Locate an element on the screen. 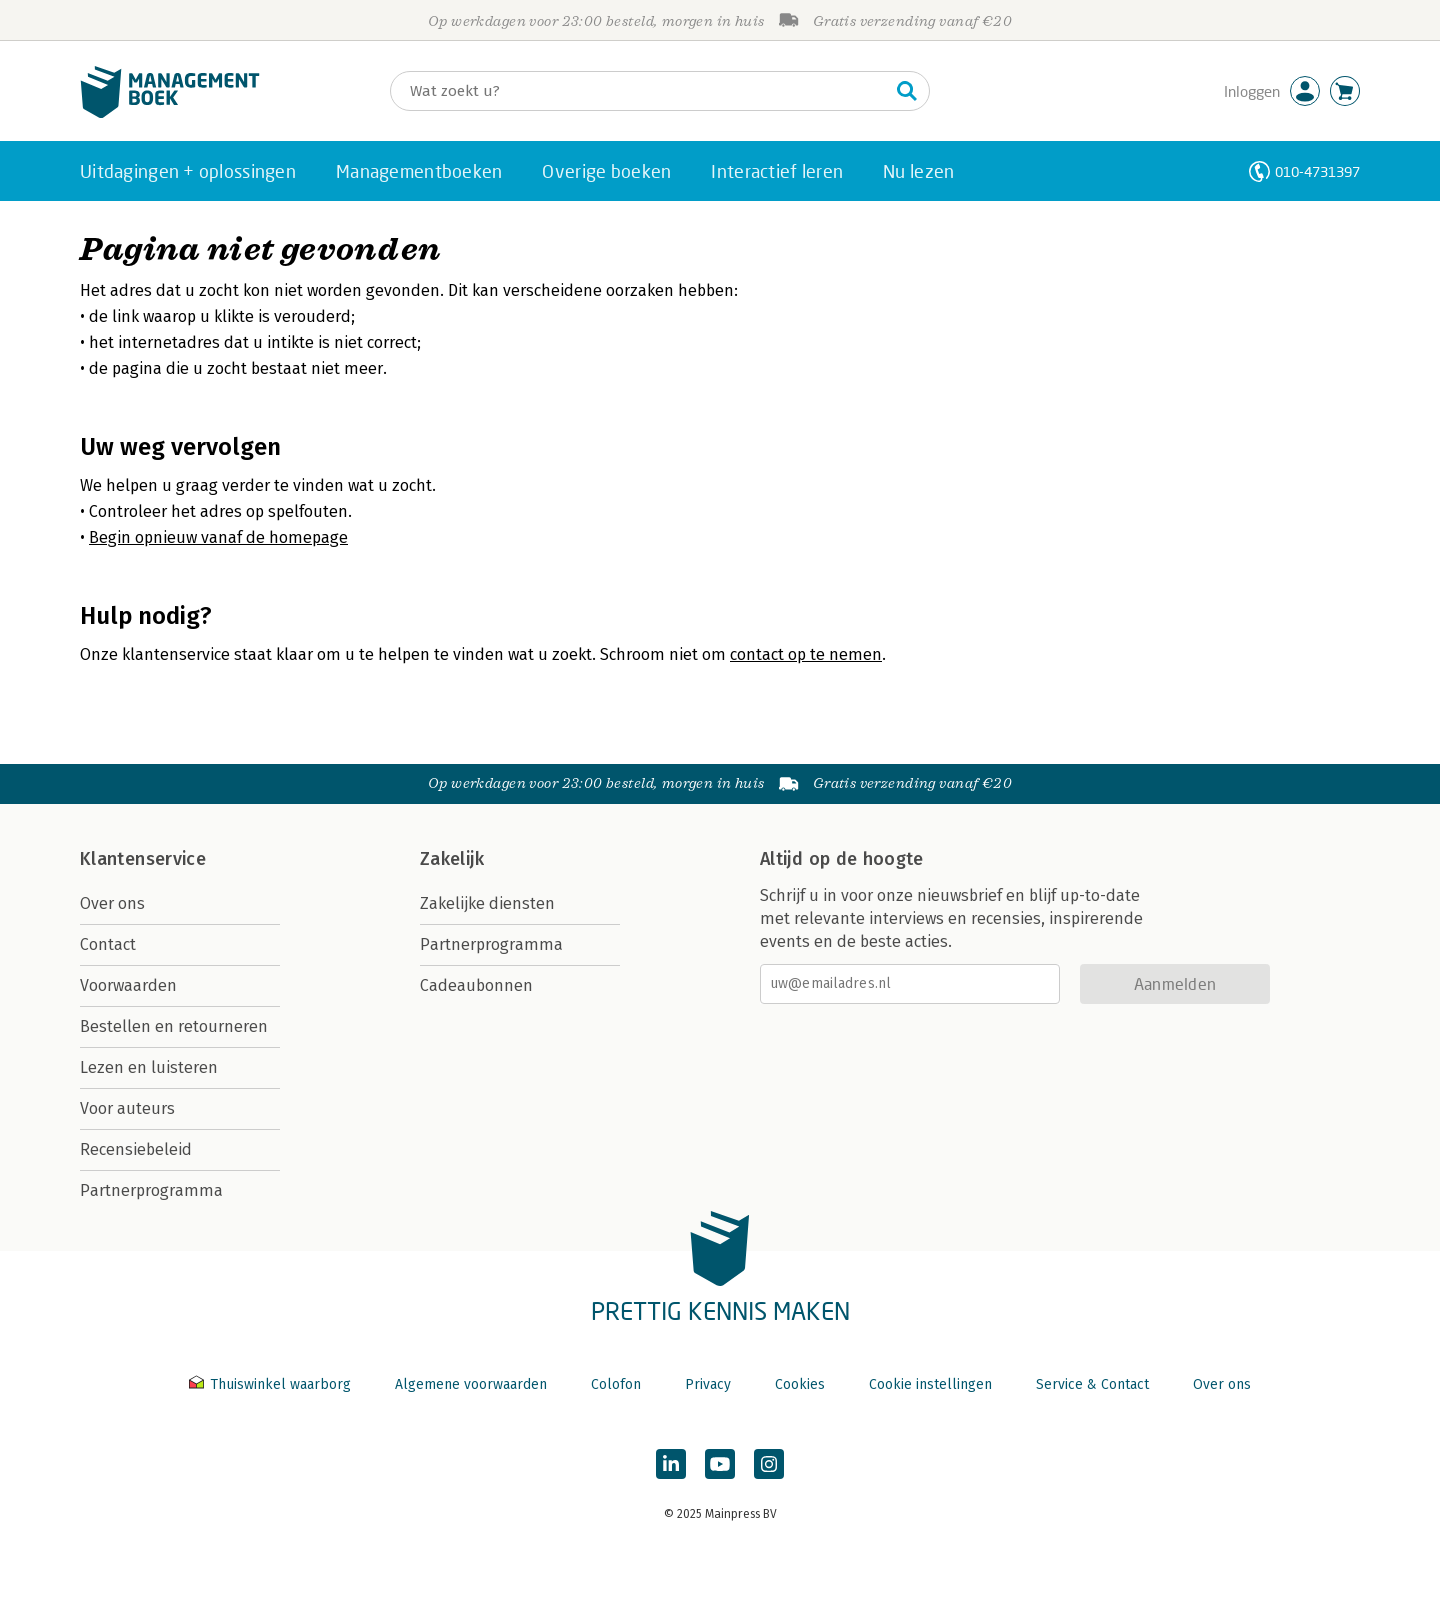 The height and width of the screenshot is (1624, 1440). Privacy is located at coordinates (708, 1384).